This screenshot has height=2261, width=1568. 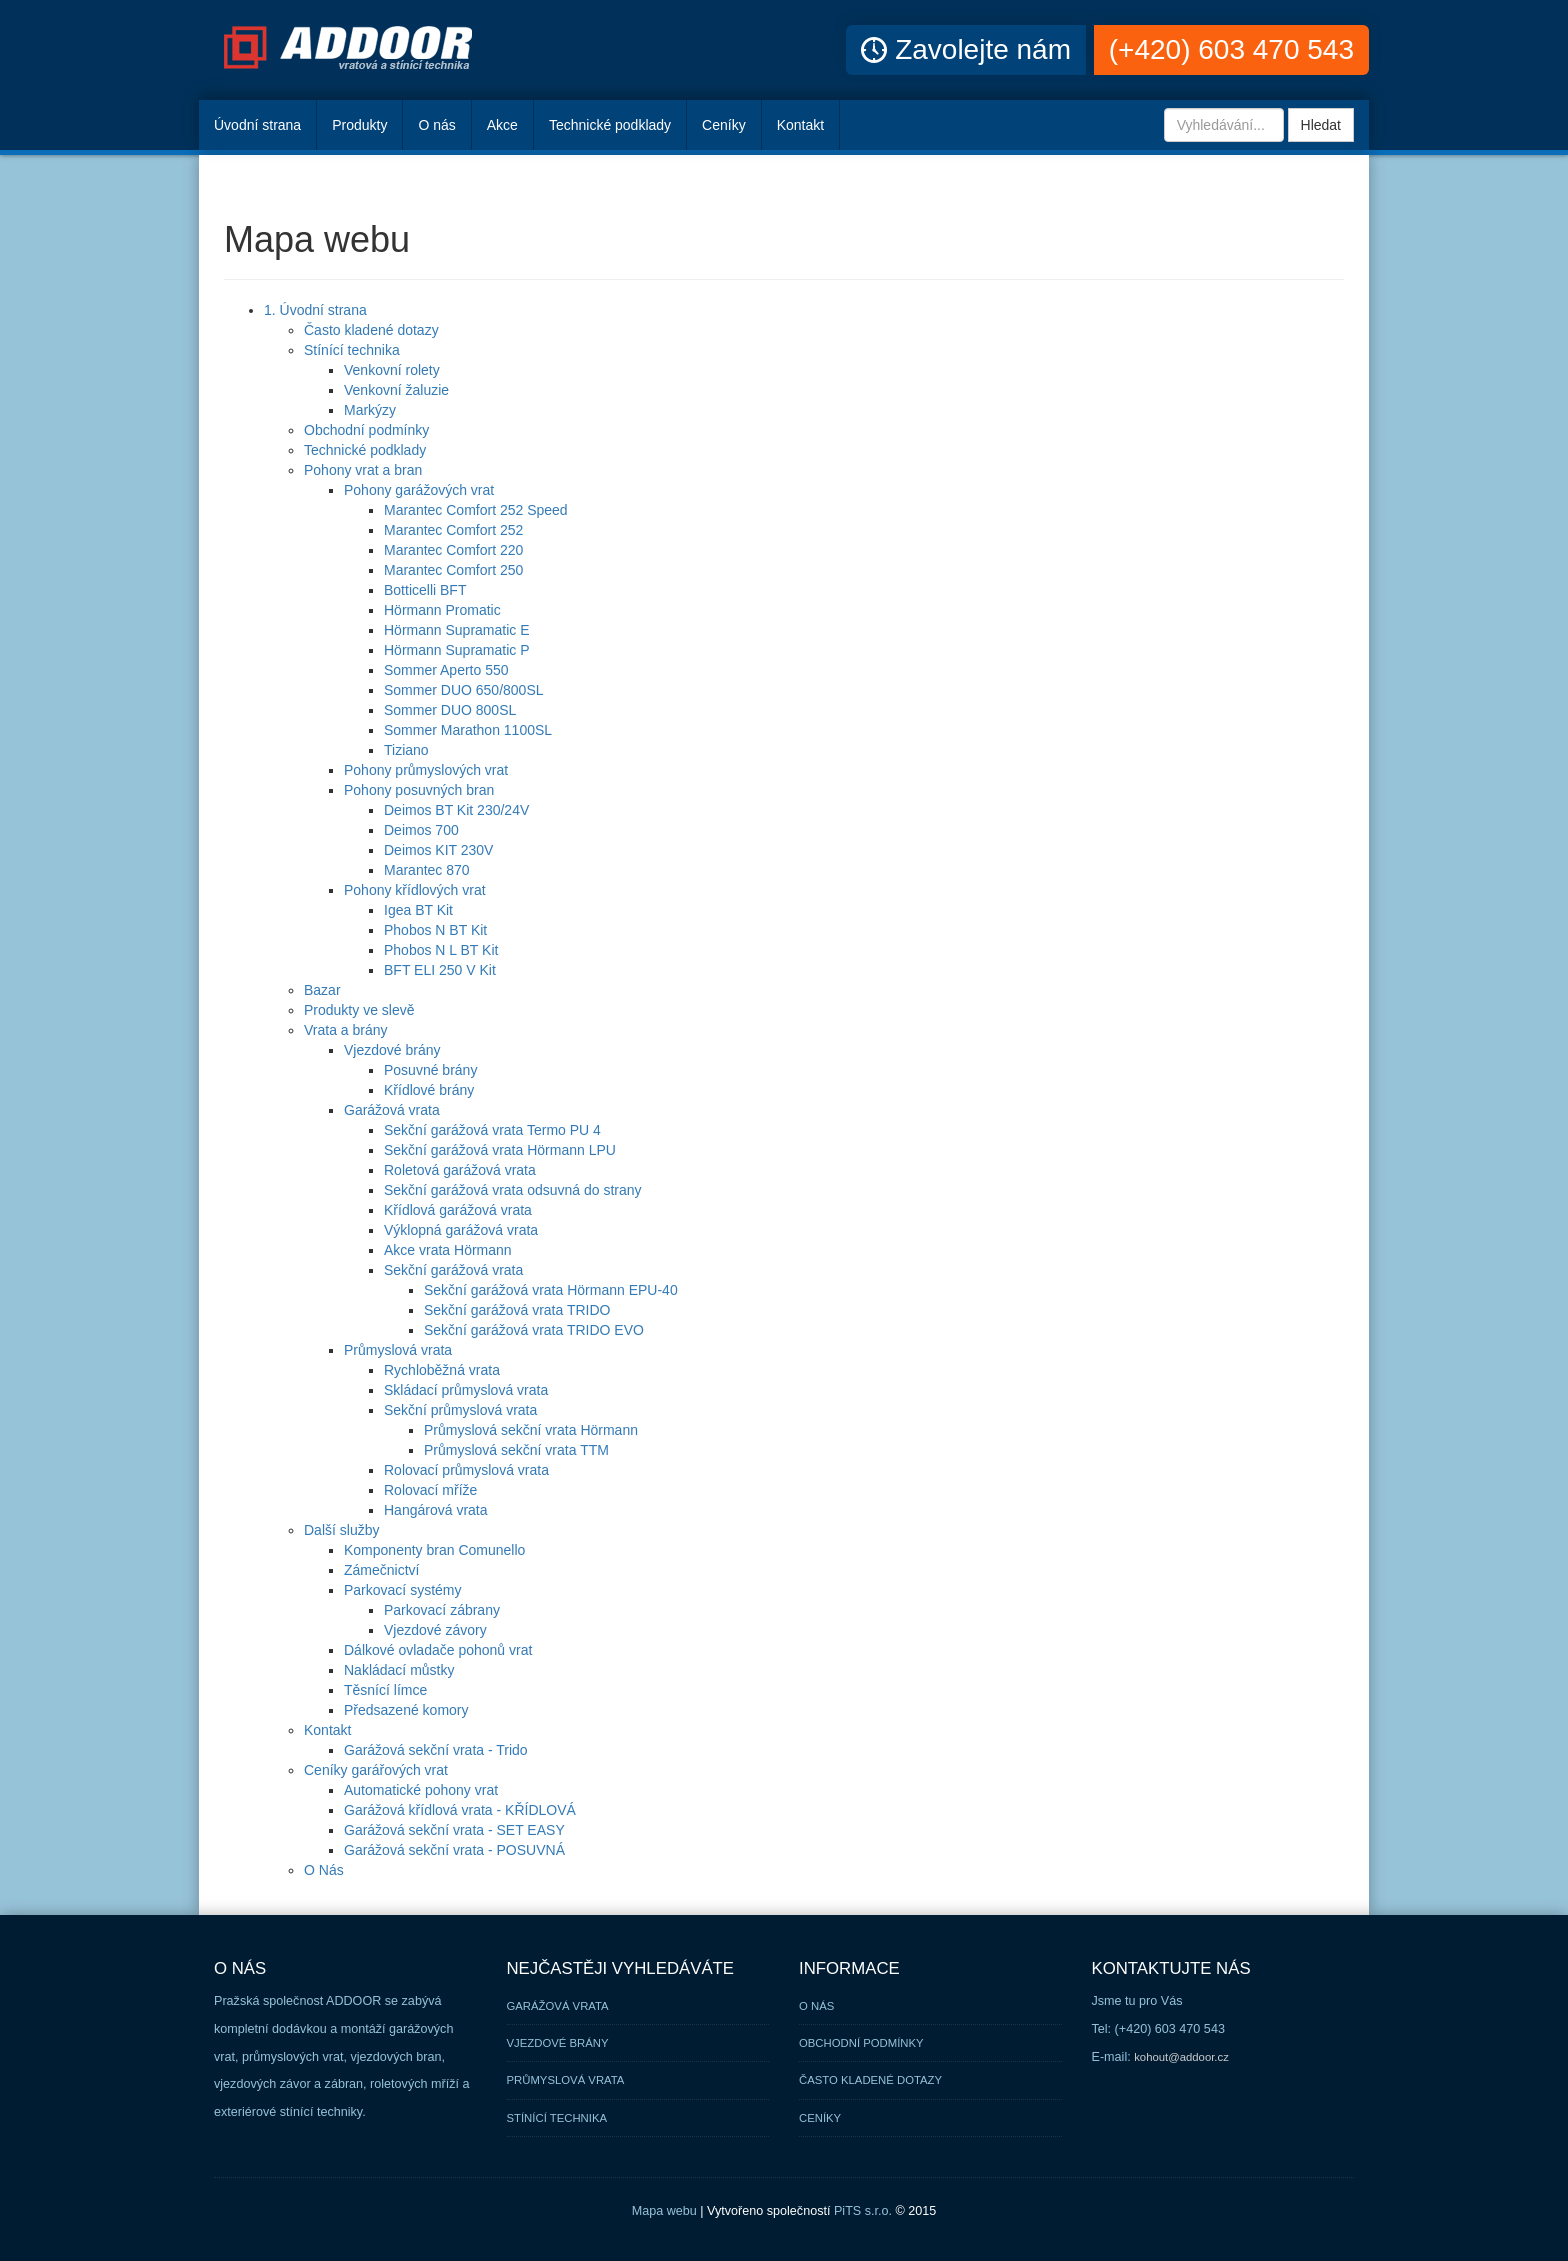 What do you see at coordinates (534, 1330) in the screenshot?
I see `Sekční garážová vrata TRIDO EVO` at bounding box center [534, 1330].